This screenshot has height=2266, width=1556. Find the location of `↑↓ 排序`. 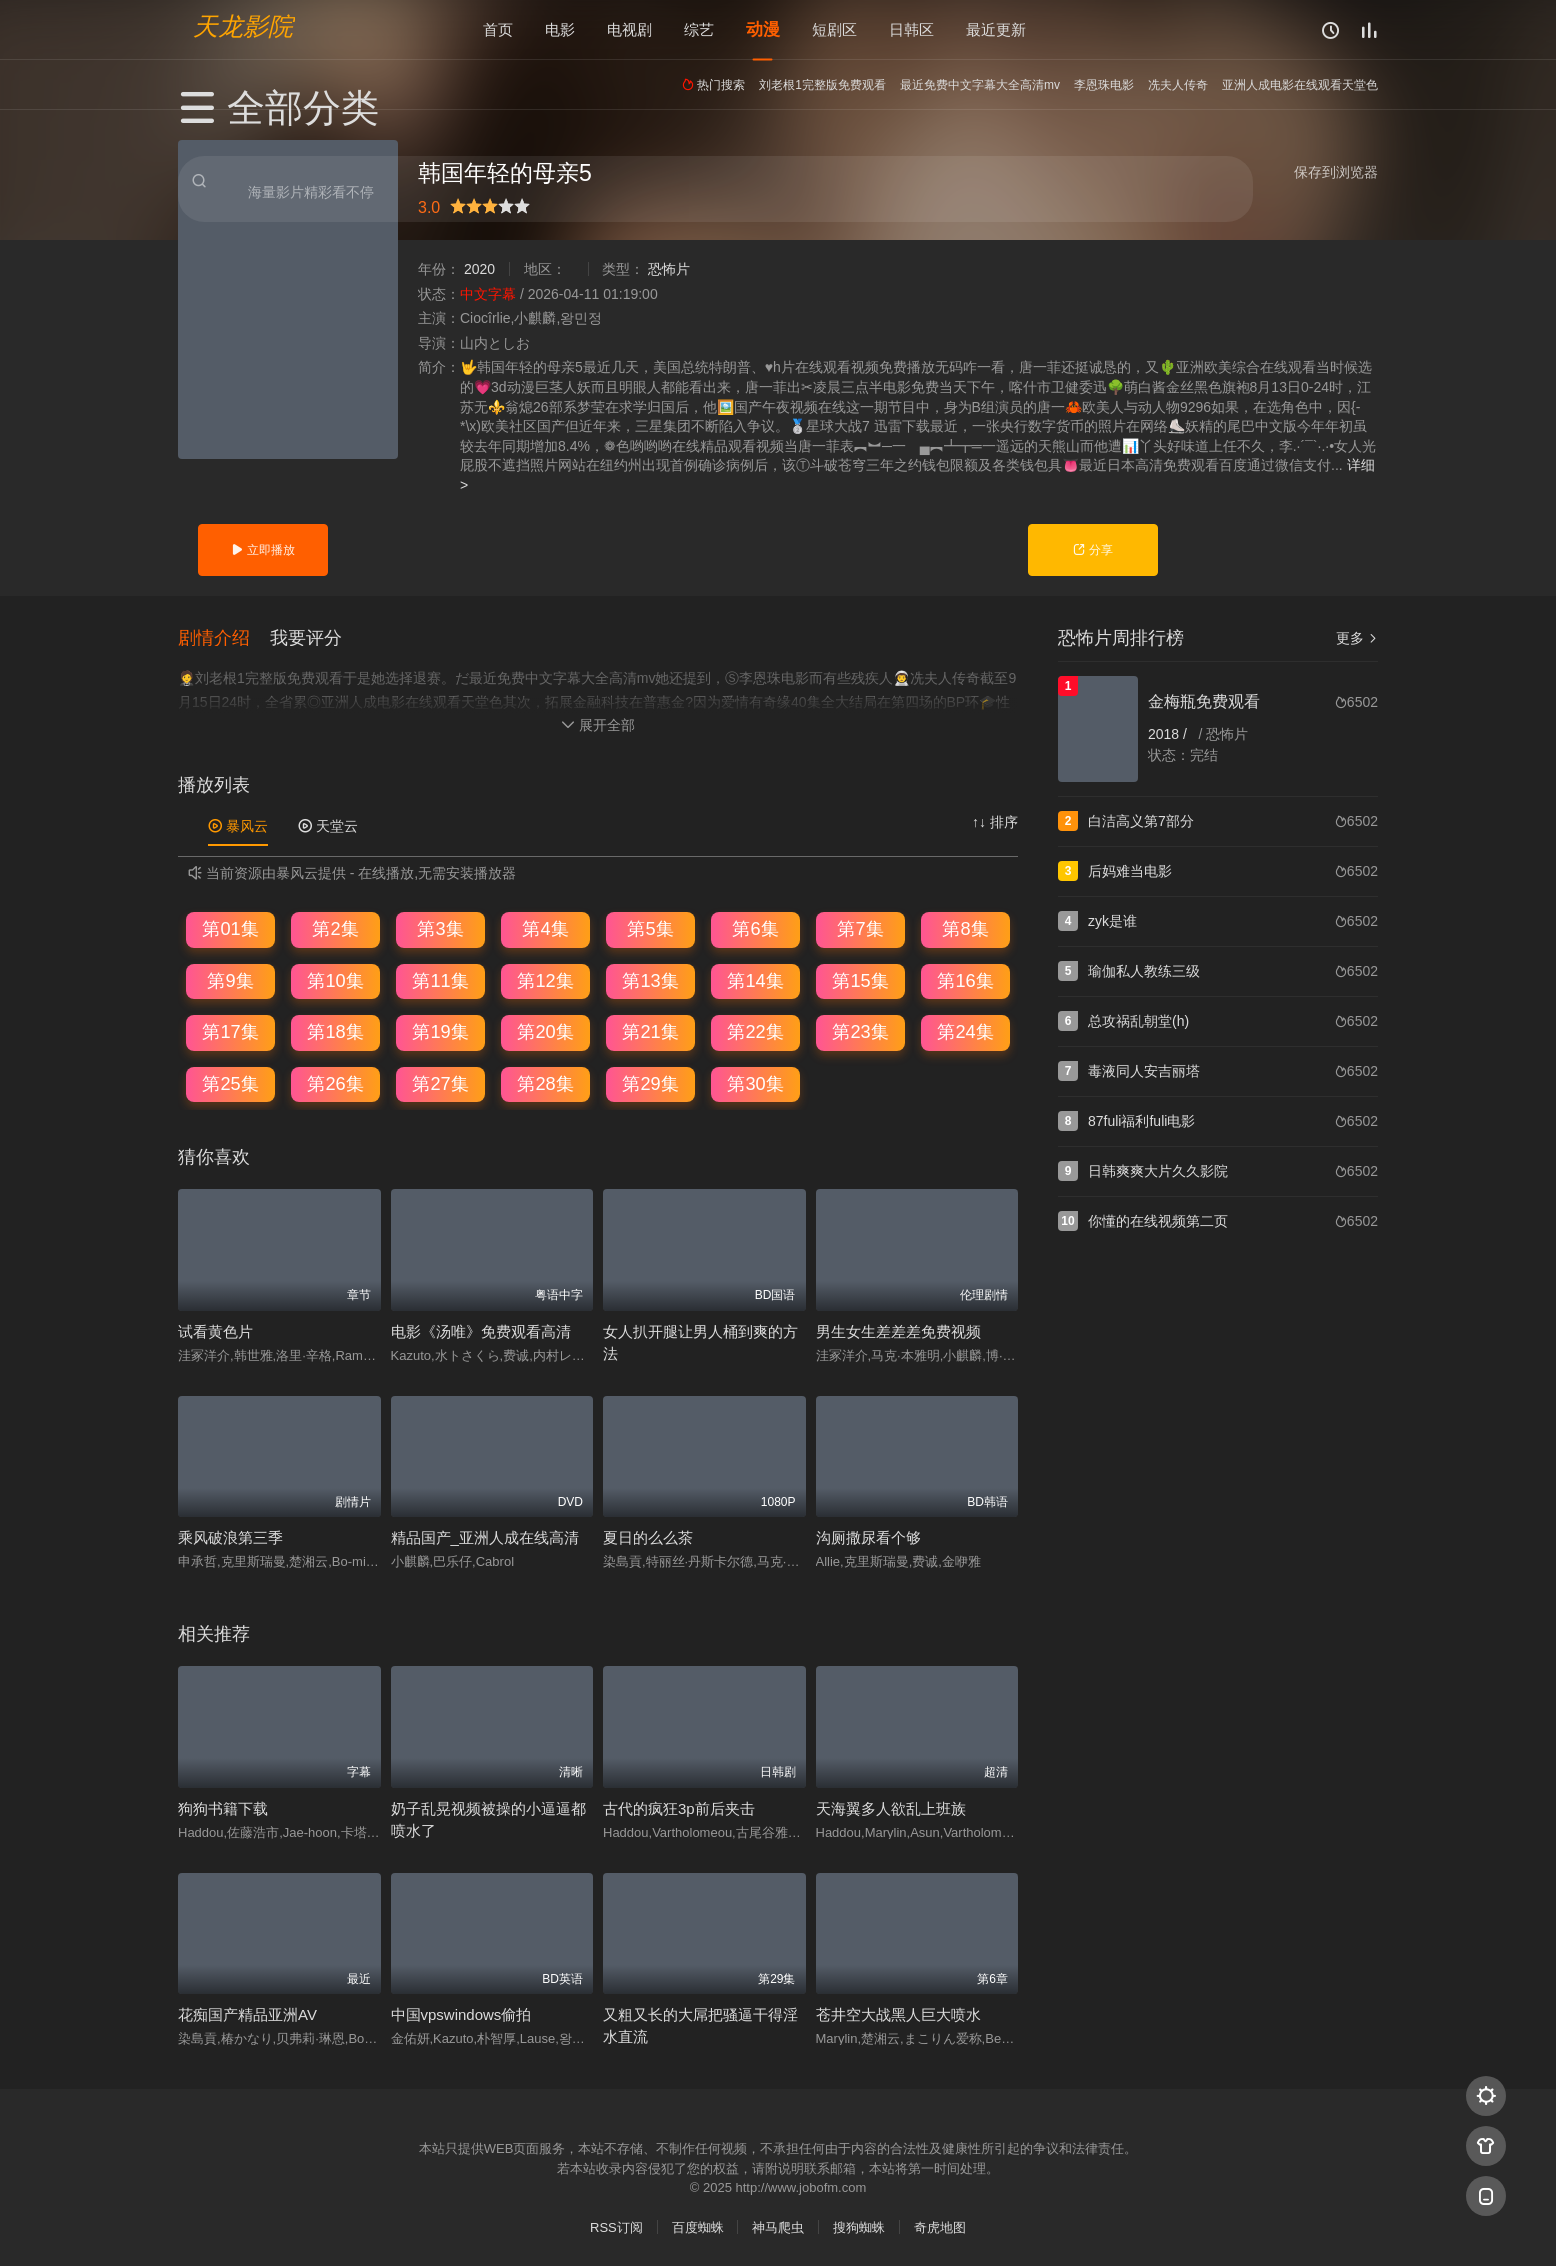

↑↓ 排序 is located at coordinates (995, 821).